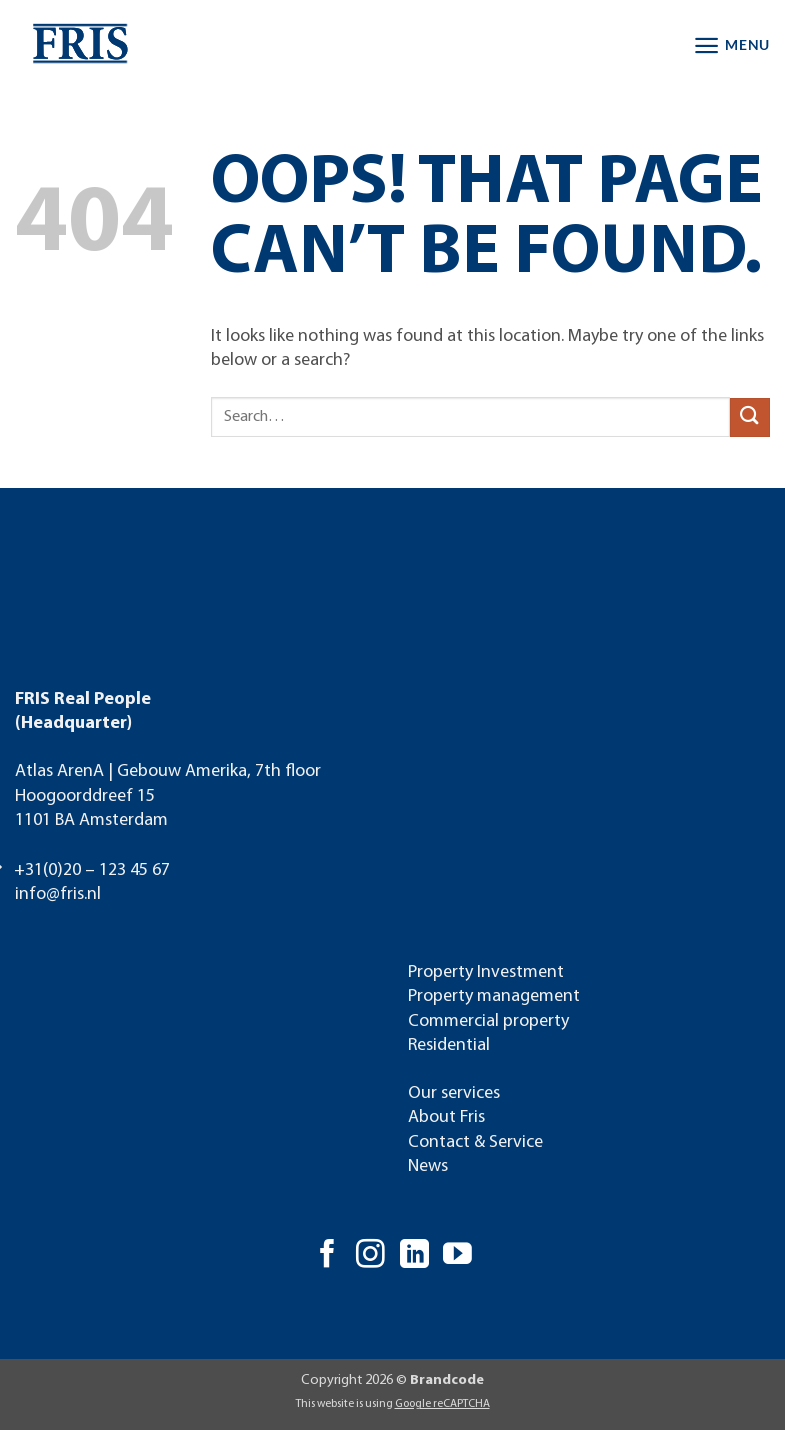 This screenshot has height=1430, width=785. I want to click on [Follow on LinkedIn], so click(414, 1256).